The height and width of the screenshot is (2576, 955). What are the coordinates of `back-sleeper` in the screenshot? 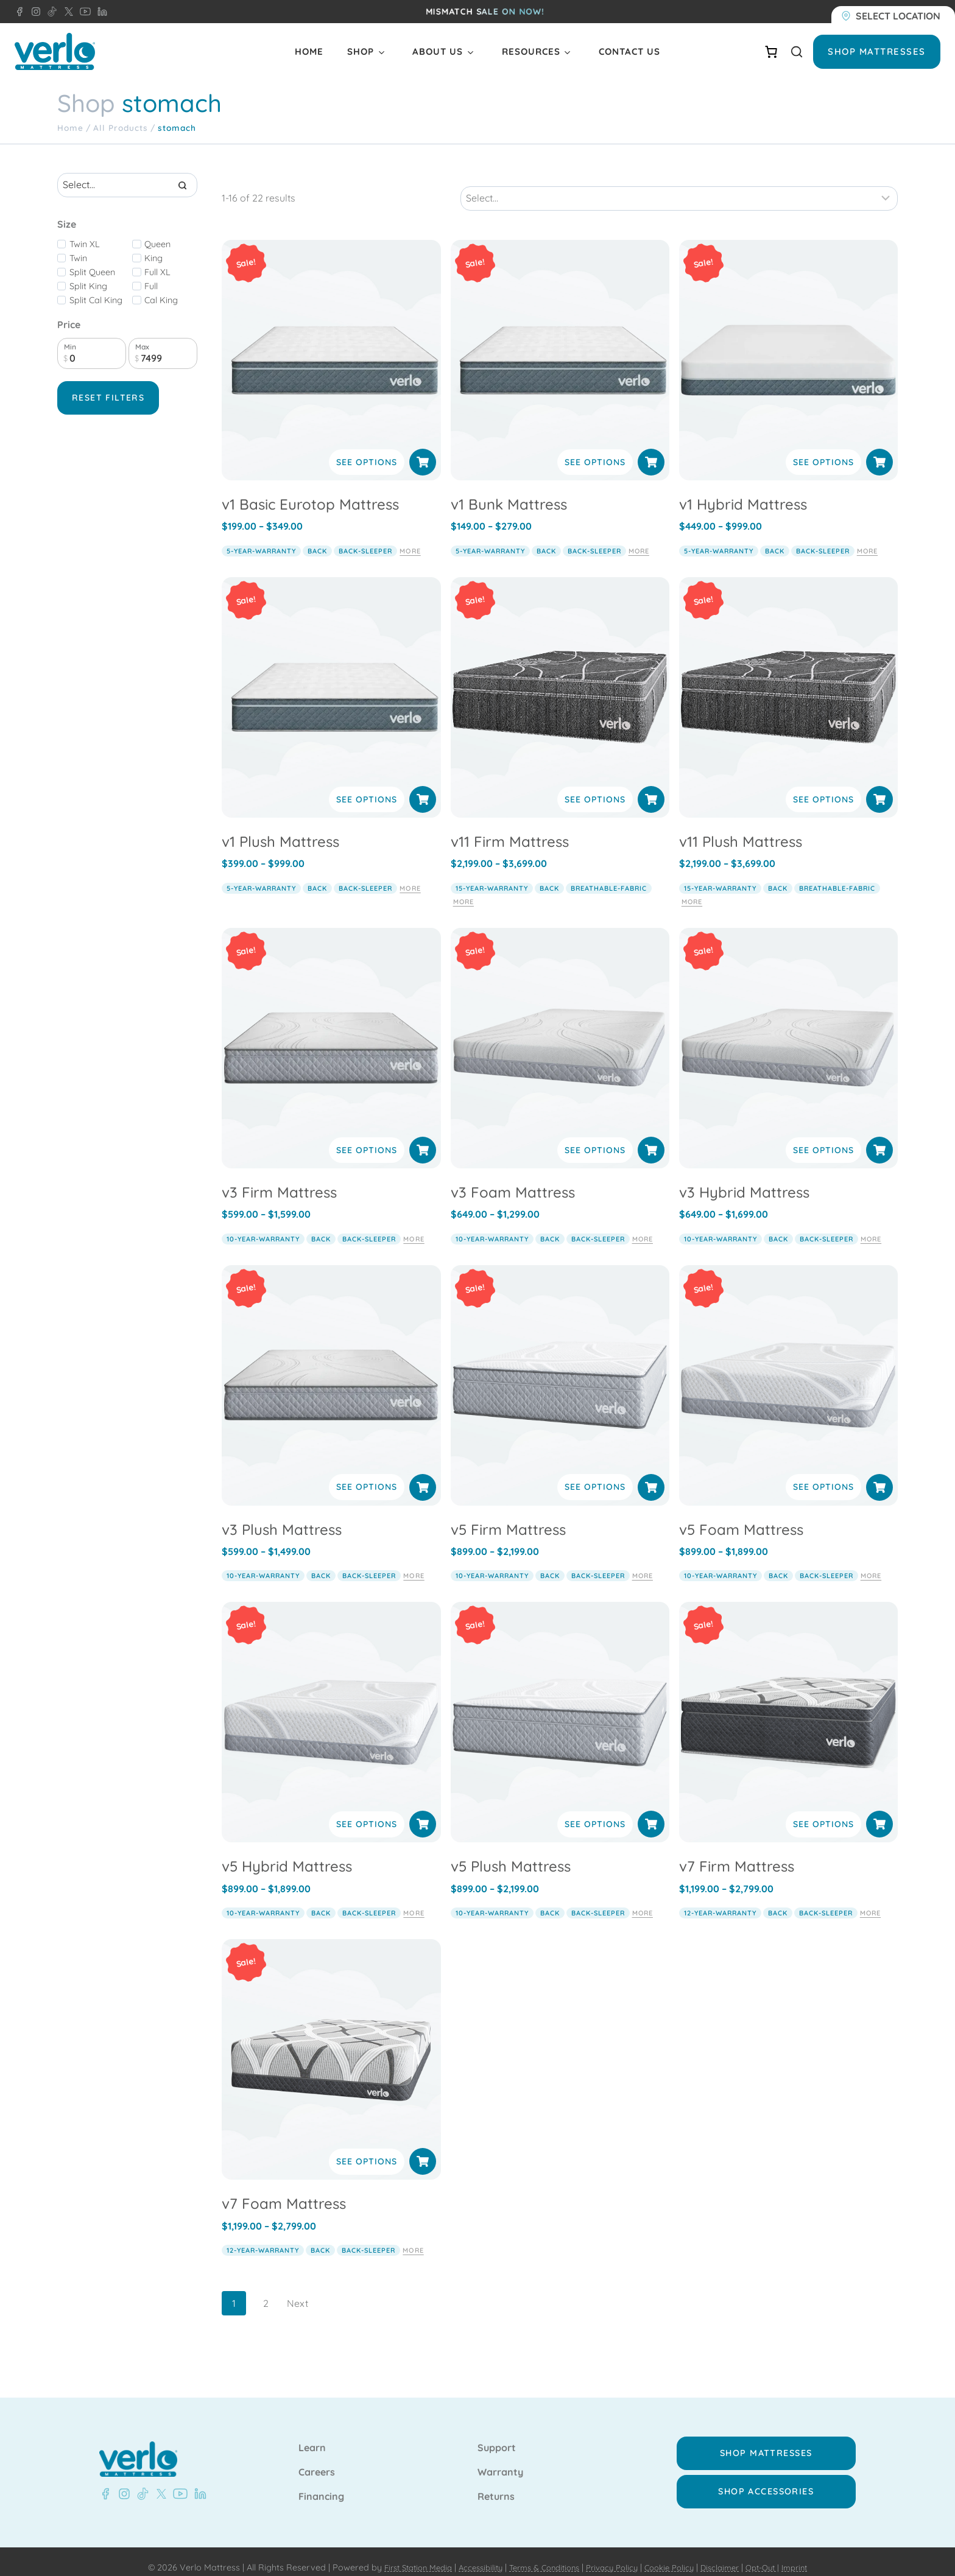 It's located at (365, 537).